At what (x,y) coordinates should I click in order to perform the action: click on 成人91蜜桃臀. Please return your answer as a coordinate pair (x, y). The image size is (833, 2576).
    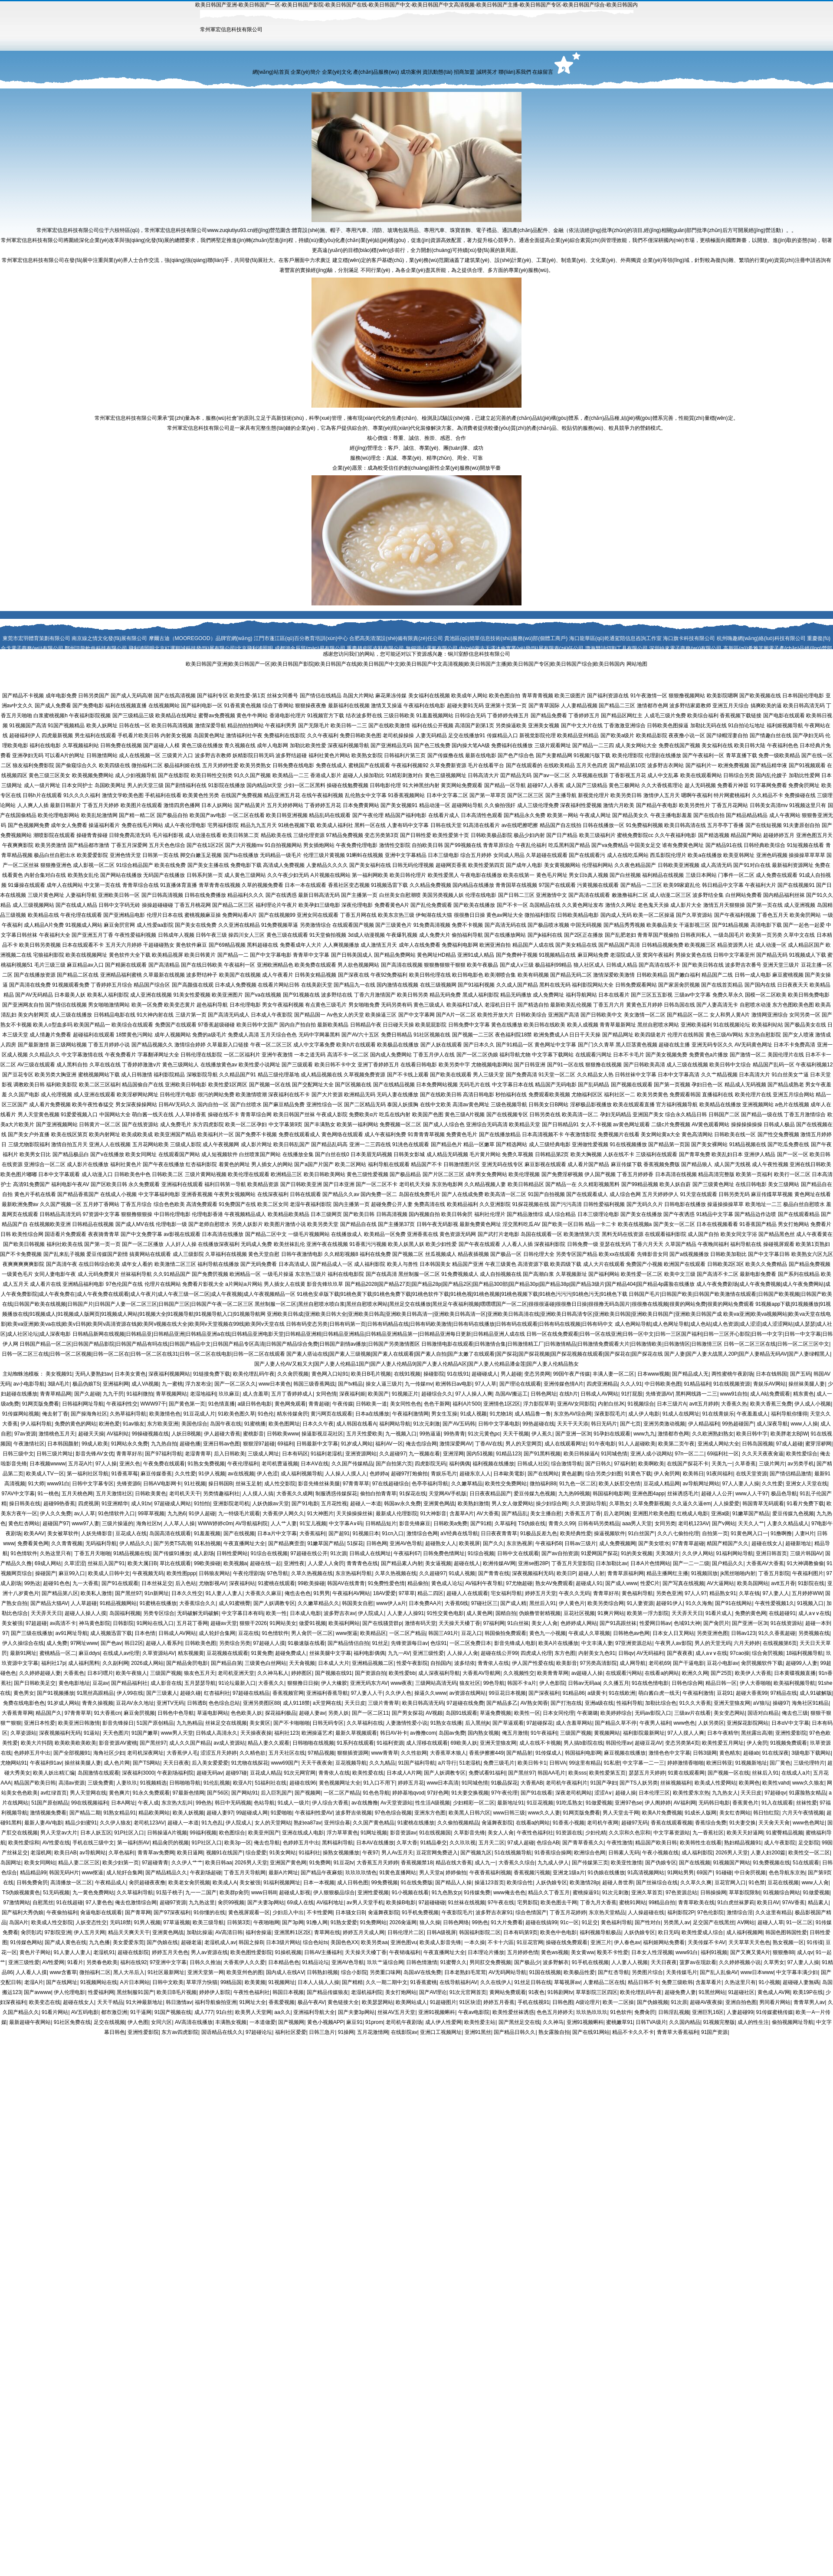
    Looking at the image, I should click on (234, 1603).